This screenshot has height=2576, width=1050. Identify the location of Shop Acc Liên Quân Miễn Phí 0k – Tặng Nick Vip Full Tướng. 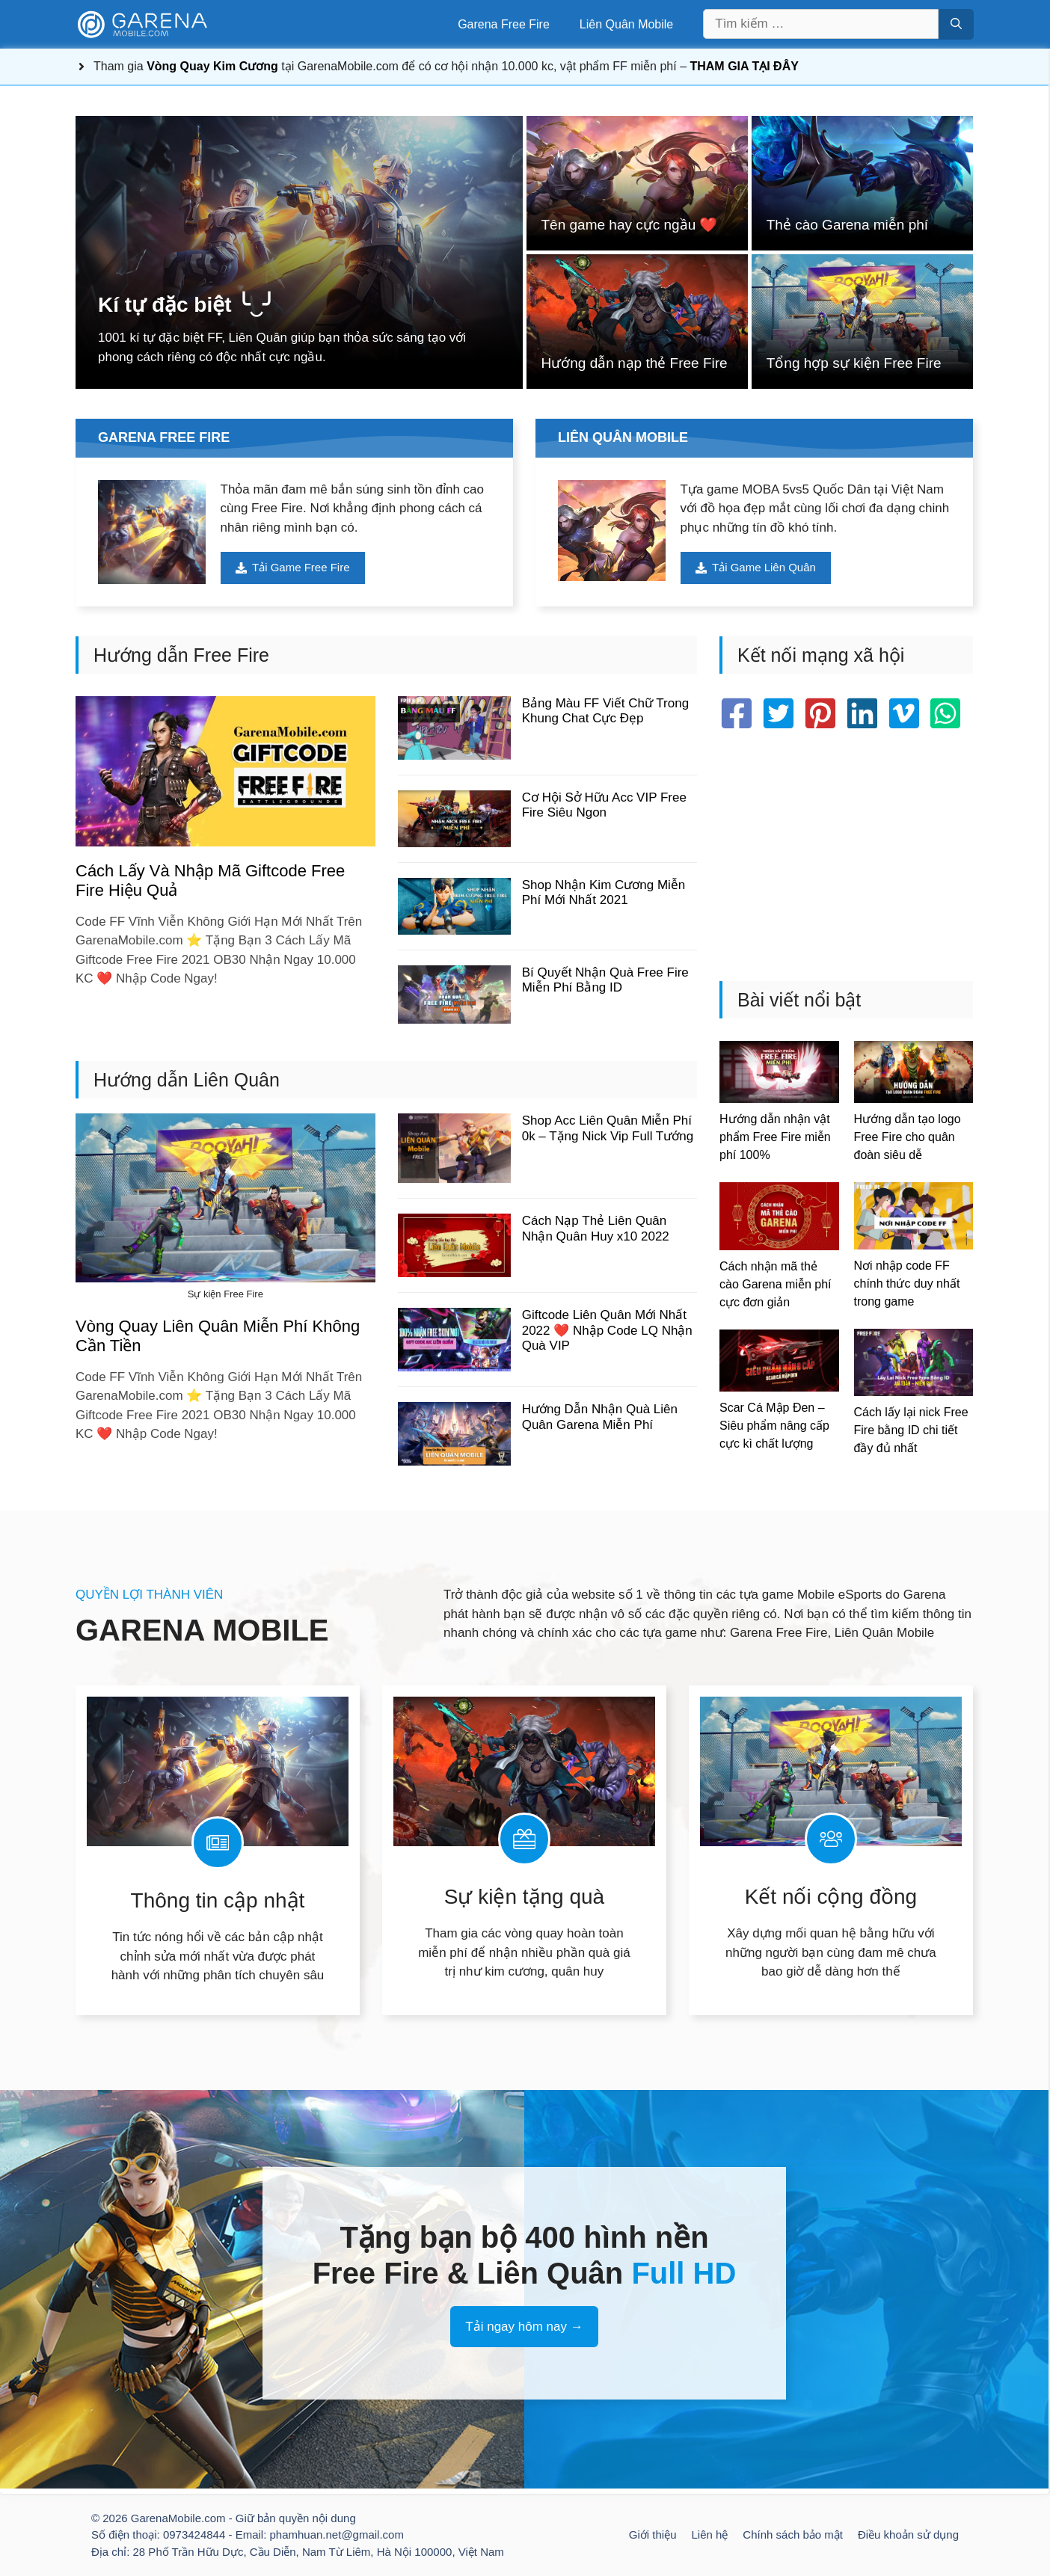
(607, 1128).